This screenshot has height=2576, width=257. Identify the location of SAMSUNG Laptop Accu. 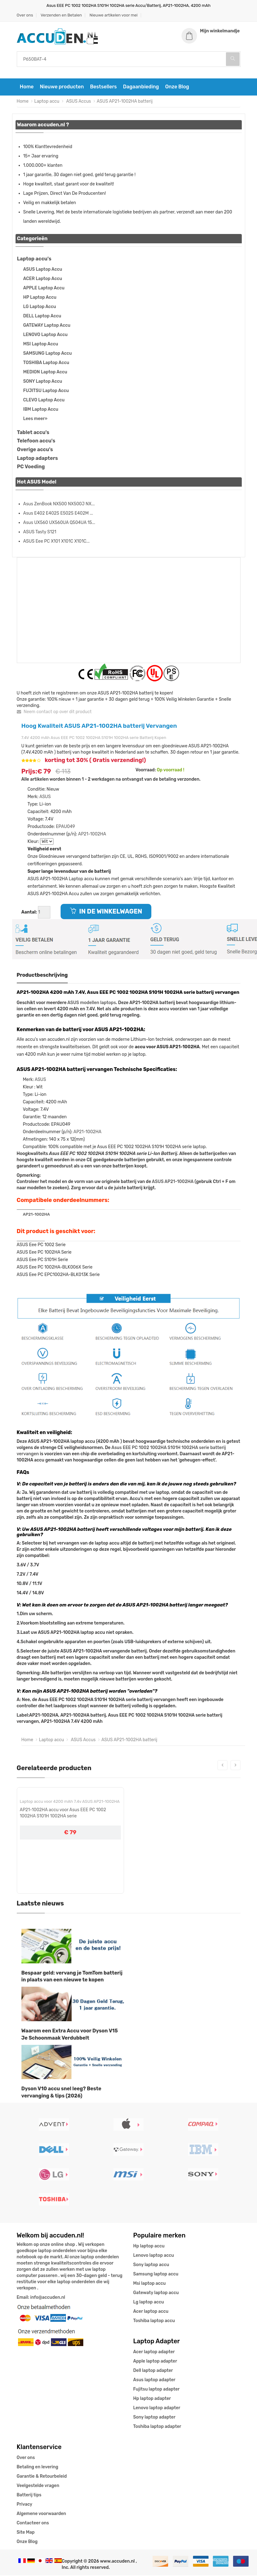
(47, 354).